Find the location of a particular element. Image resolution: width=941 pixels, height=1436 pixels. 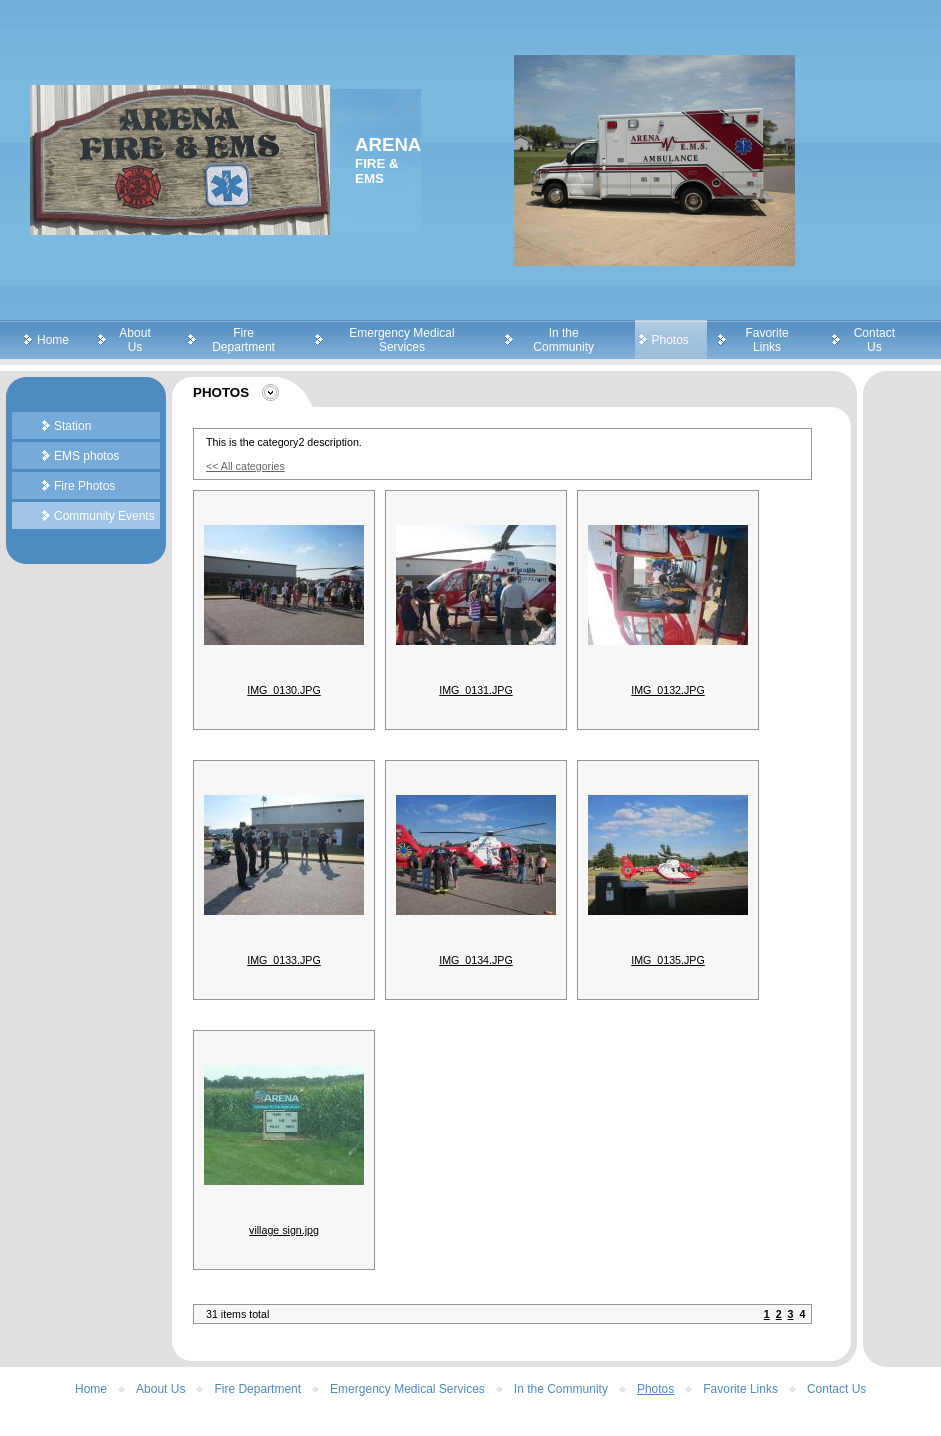

<< All categories is located at coordinates (245, 466).